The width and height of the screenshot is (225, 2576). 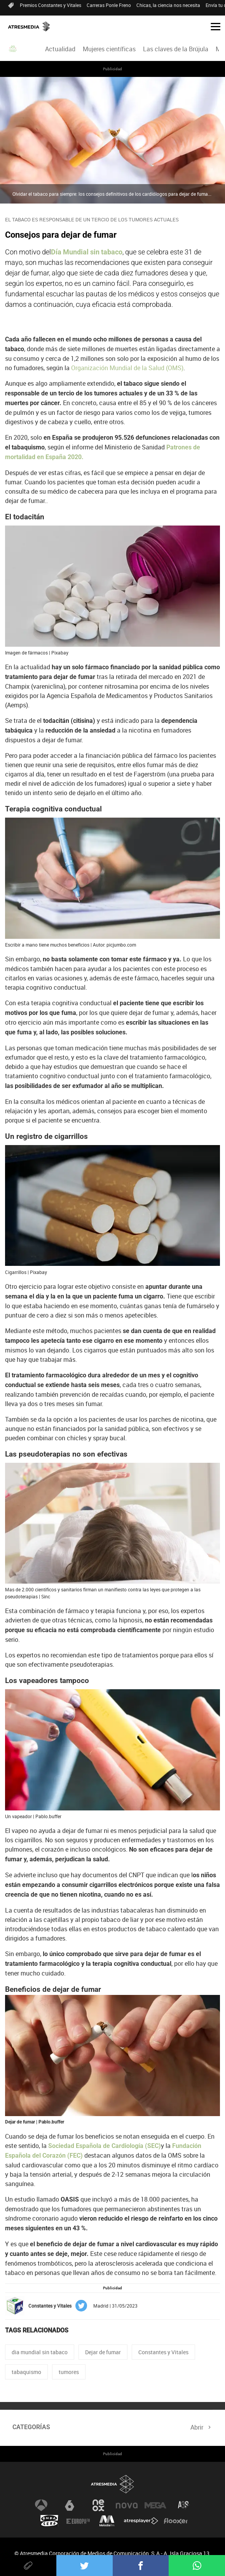 I want to click on Actualidad, so click(x=60, y=49).